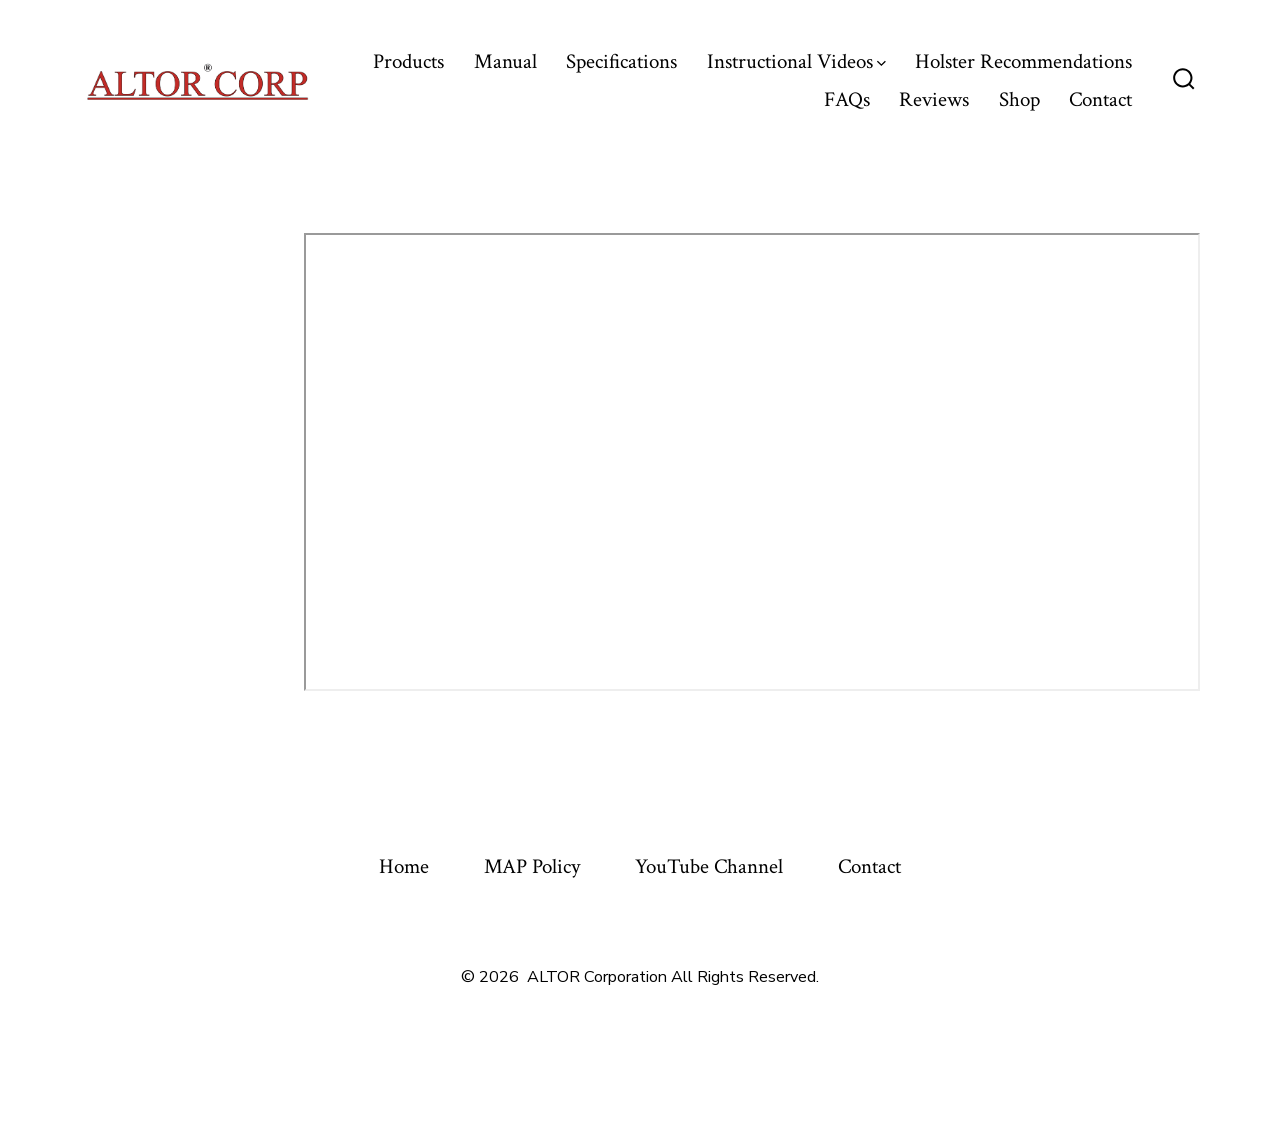 This screenshot has width=1280, height=1134. What do you see at coordinates (532, 866) in the screenshot?
I see `MAP Policy` at bounding box center [532, 866].